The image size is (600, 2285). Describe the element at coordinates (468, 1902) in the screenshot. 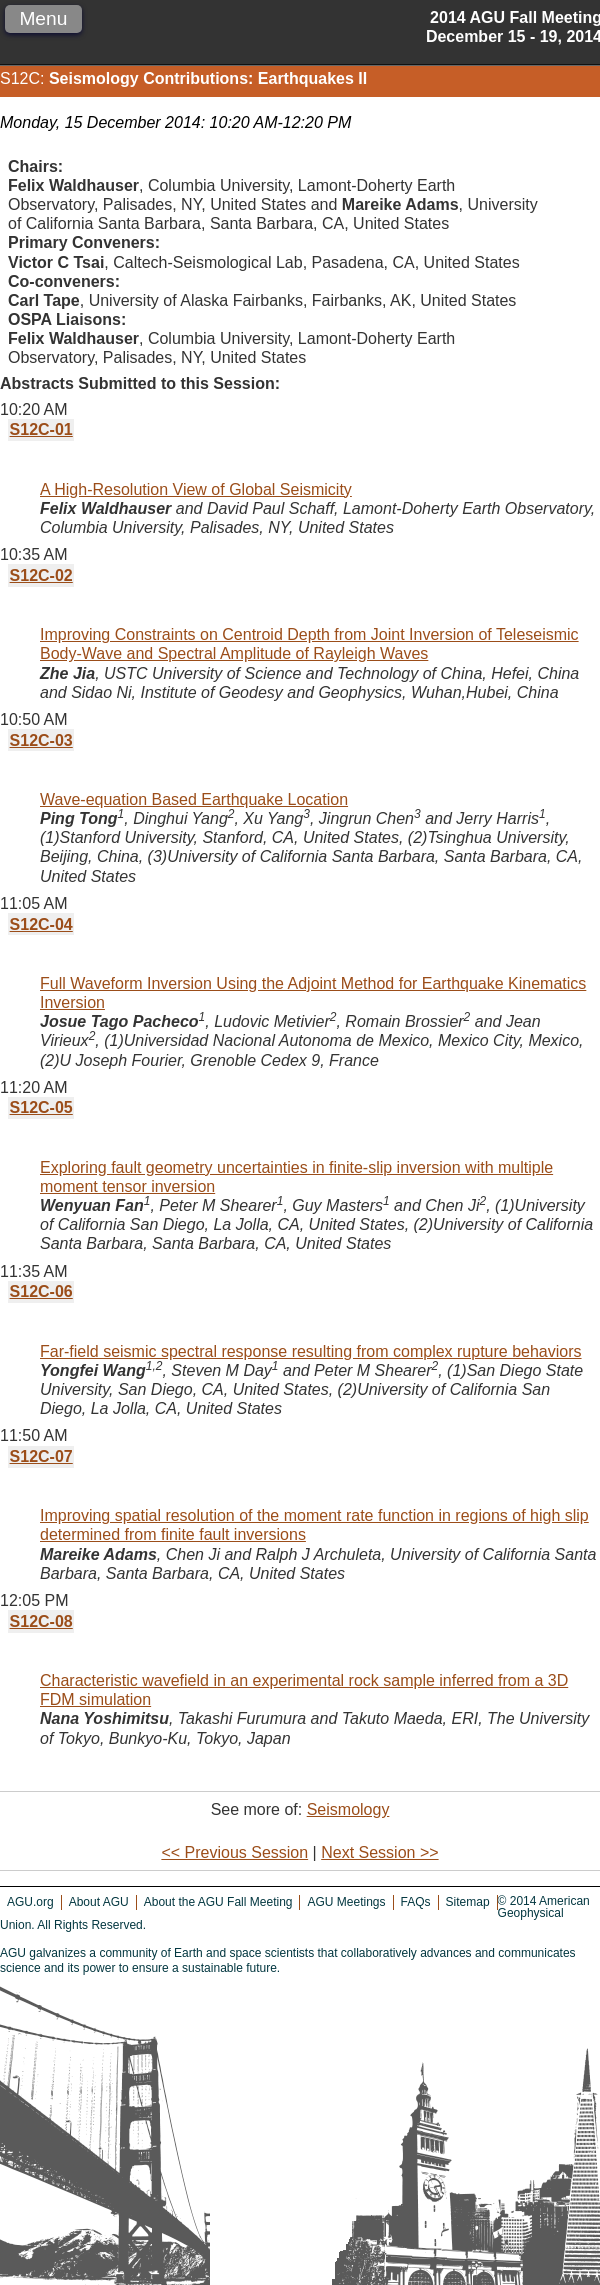

I see `Sitemap` at that location.